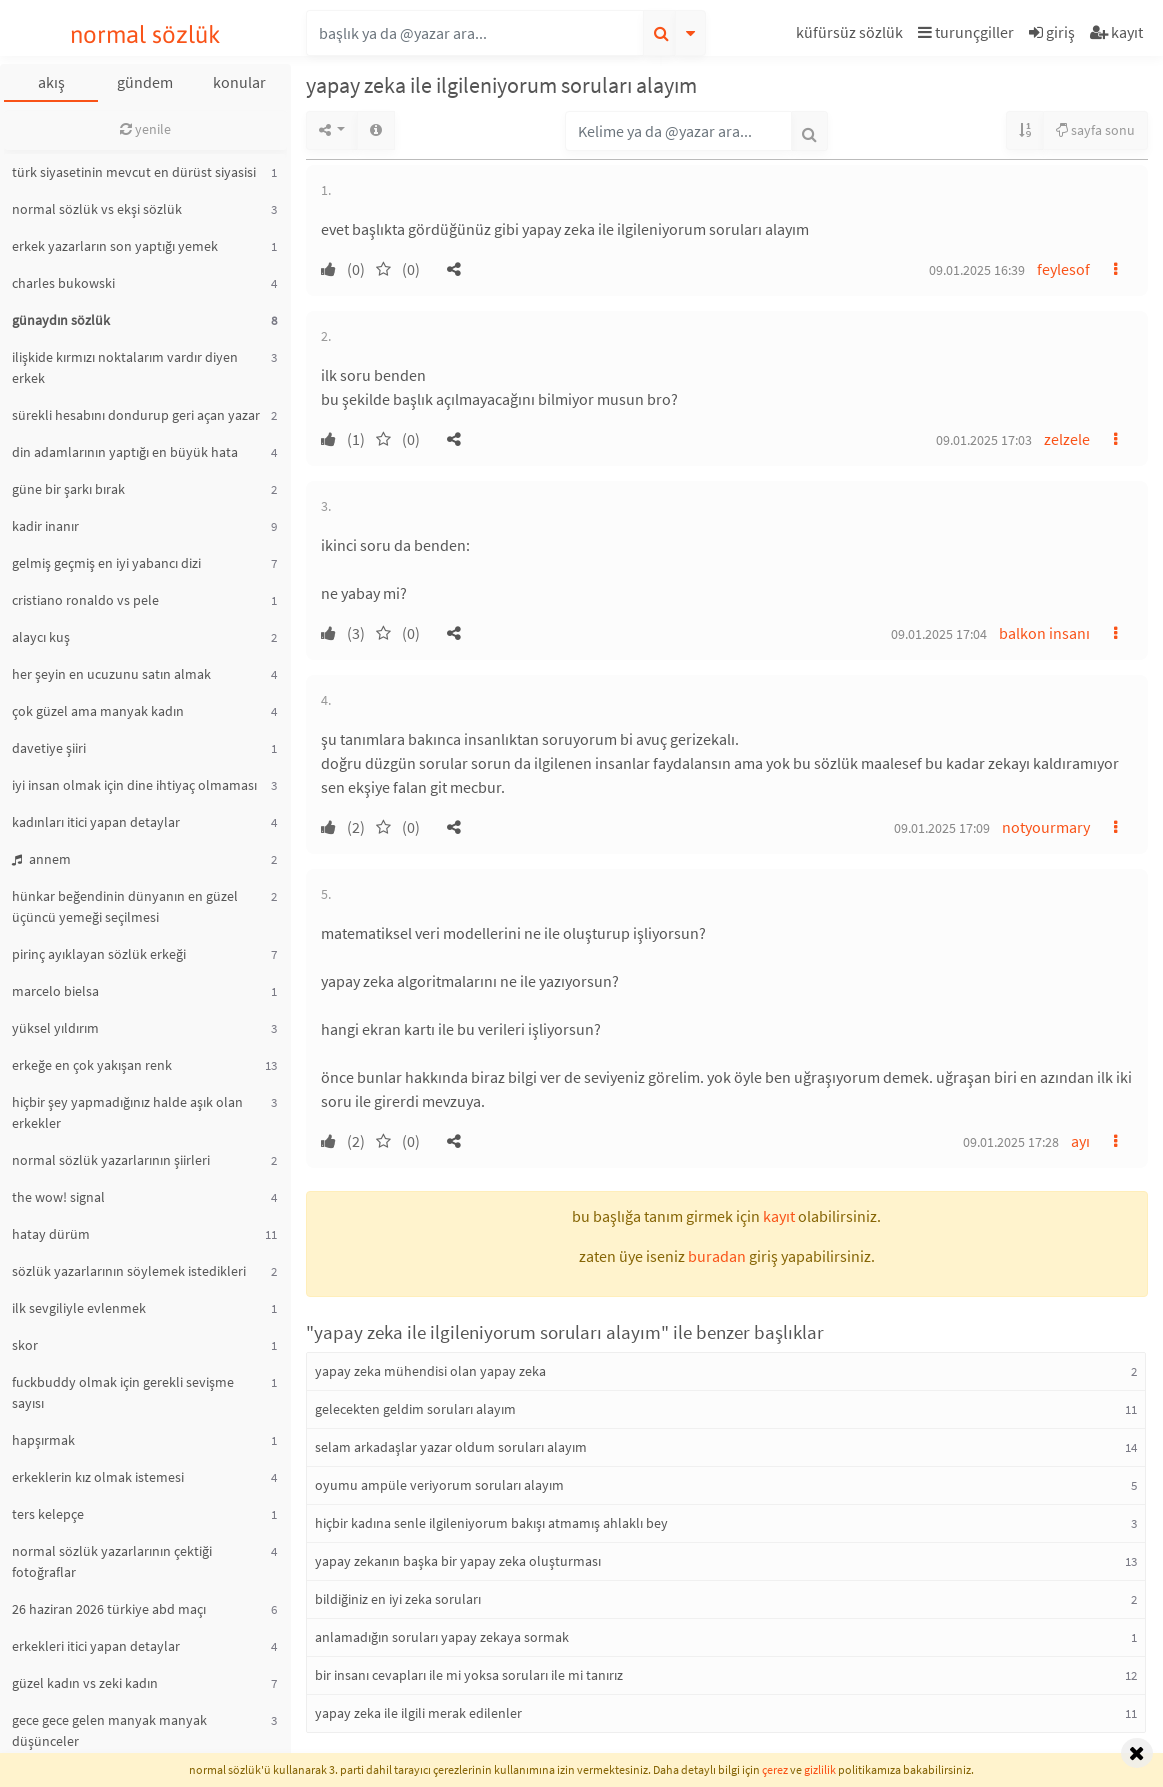  What do you see at coordinates (442, 1637) in the screenshot?
I see `anlamadığın soruları yapay zekaya sormak` at bounding box center [442, 1637].